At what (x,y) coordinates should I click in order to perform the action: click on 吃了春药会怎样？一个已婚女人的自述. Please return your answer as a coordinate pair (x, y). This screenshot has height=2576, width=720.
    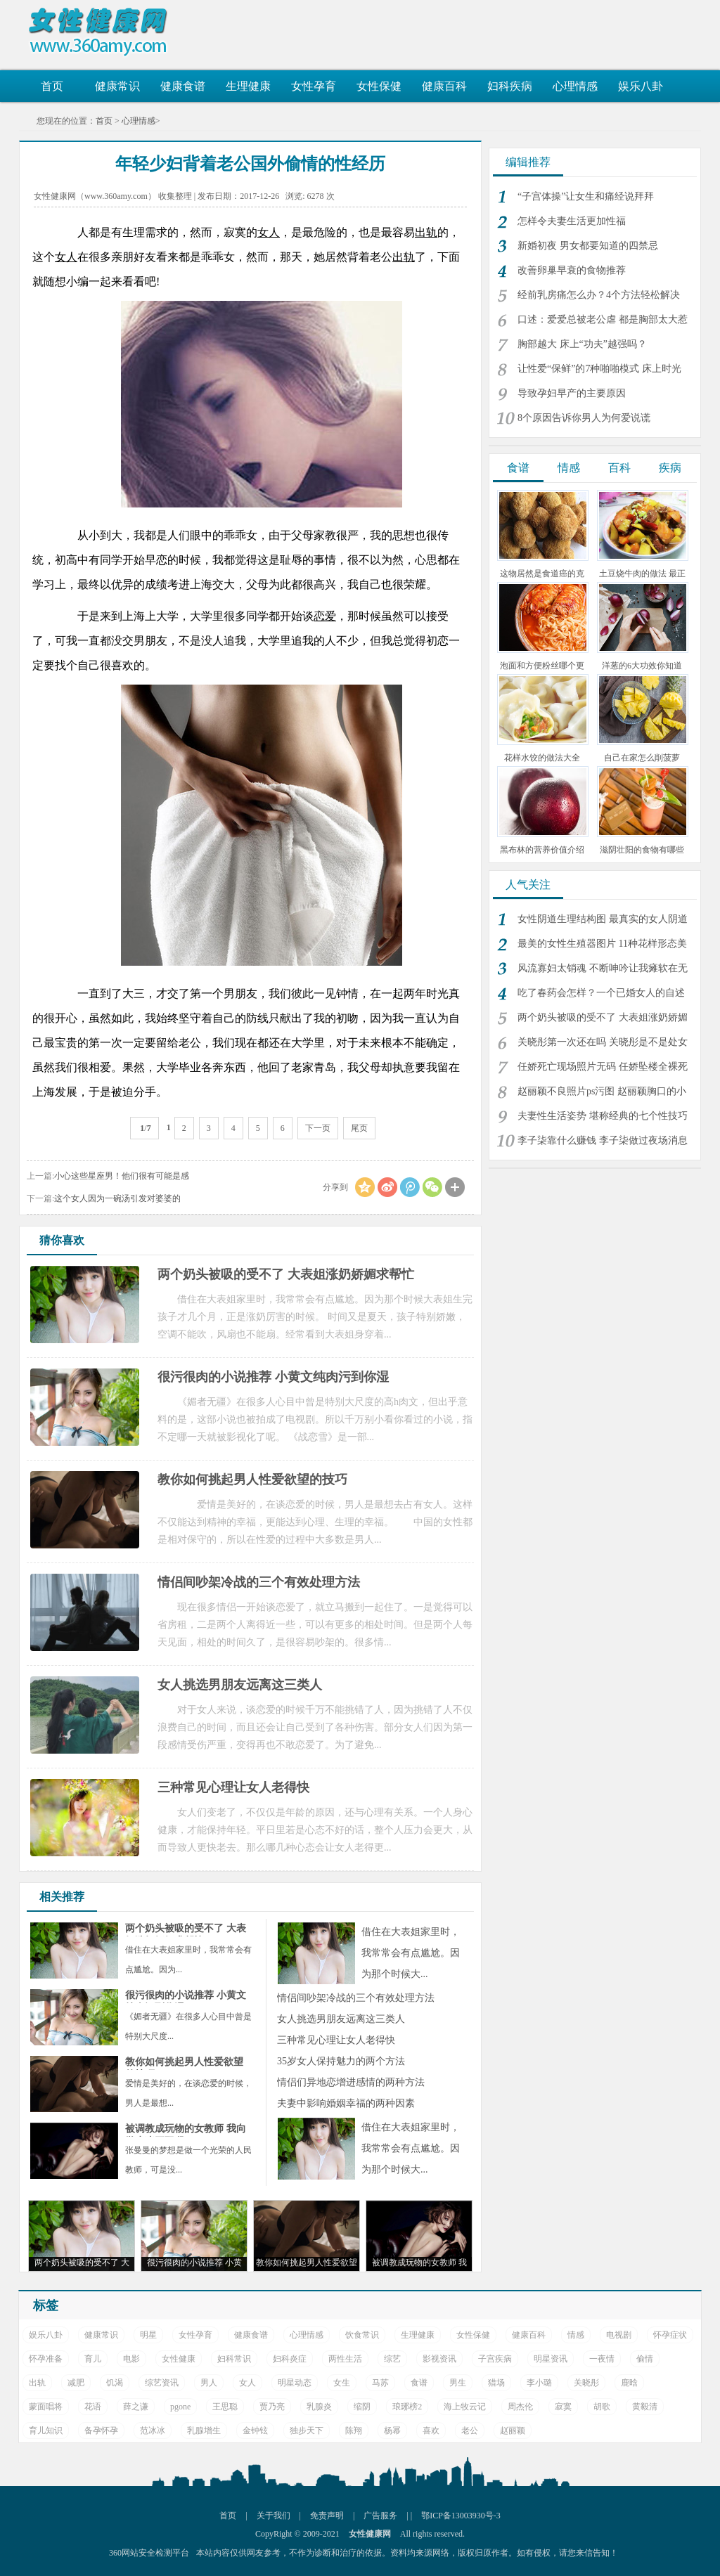
    Looking at the image, I should click on (601, 993).